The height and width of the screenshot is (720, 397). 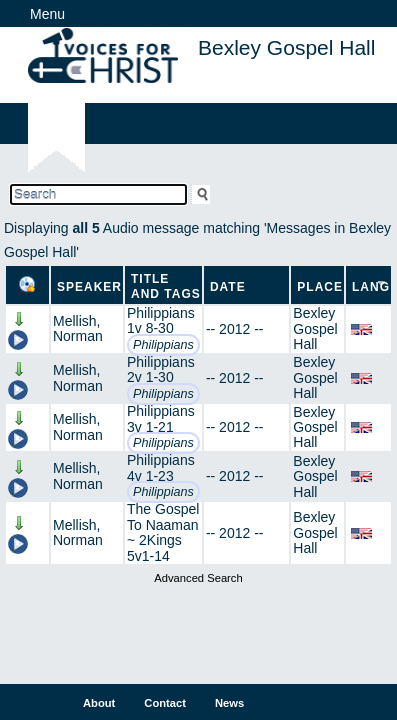 I want to click on Advanced Search, so click(x=198, y=578).